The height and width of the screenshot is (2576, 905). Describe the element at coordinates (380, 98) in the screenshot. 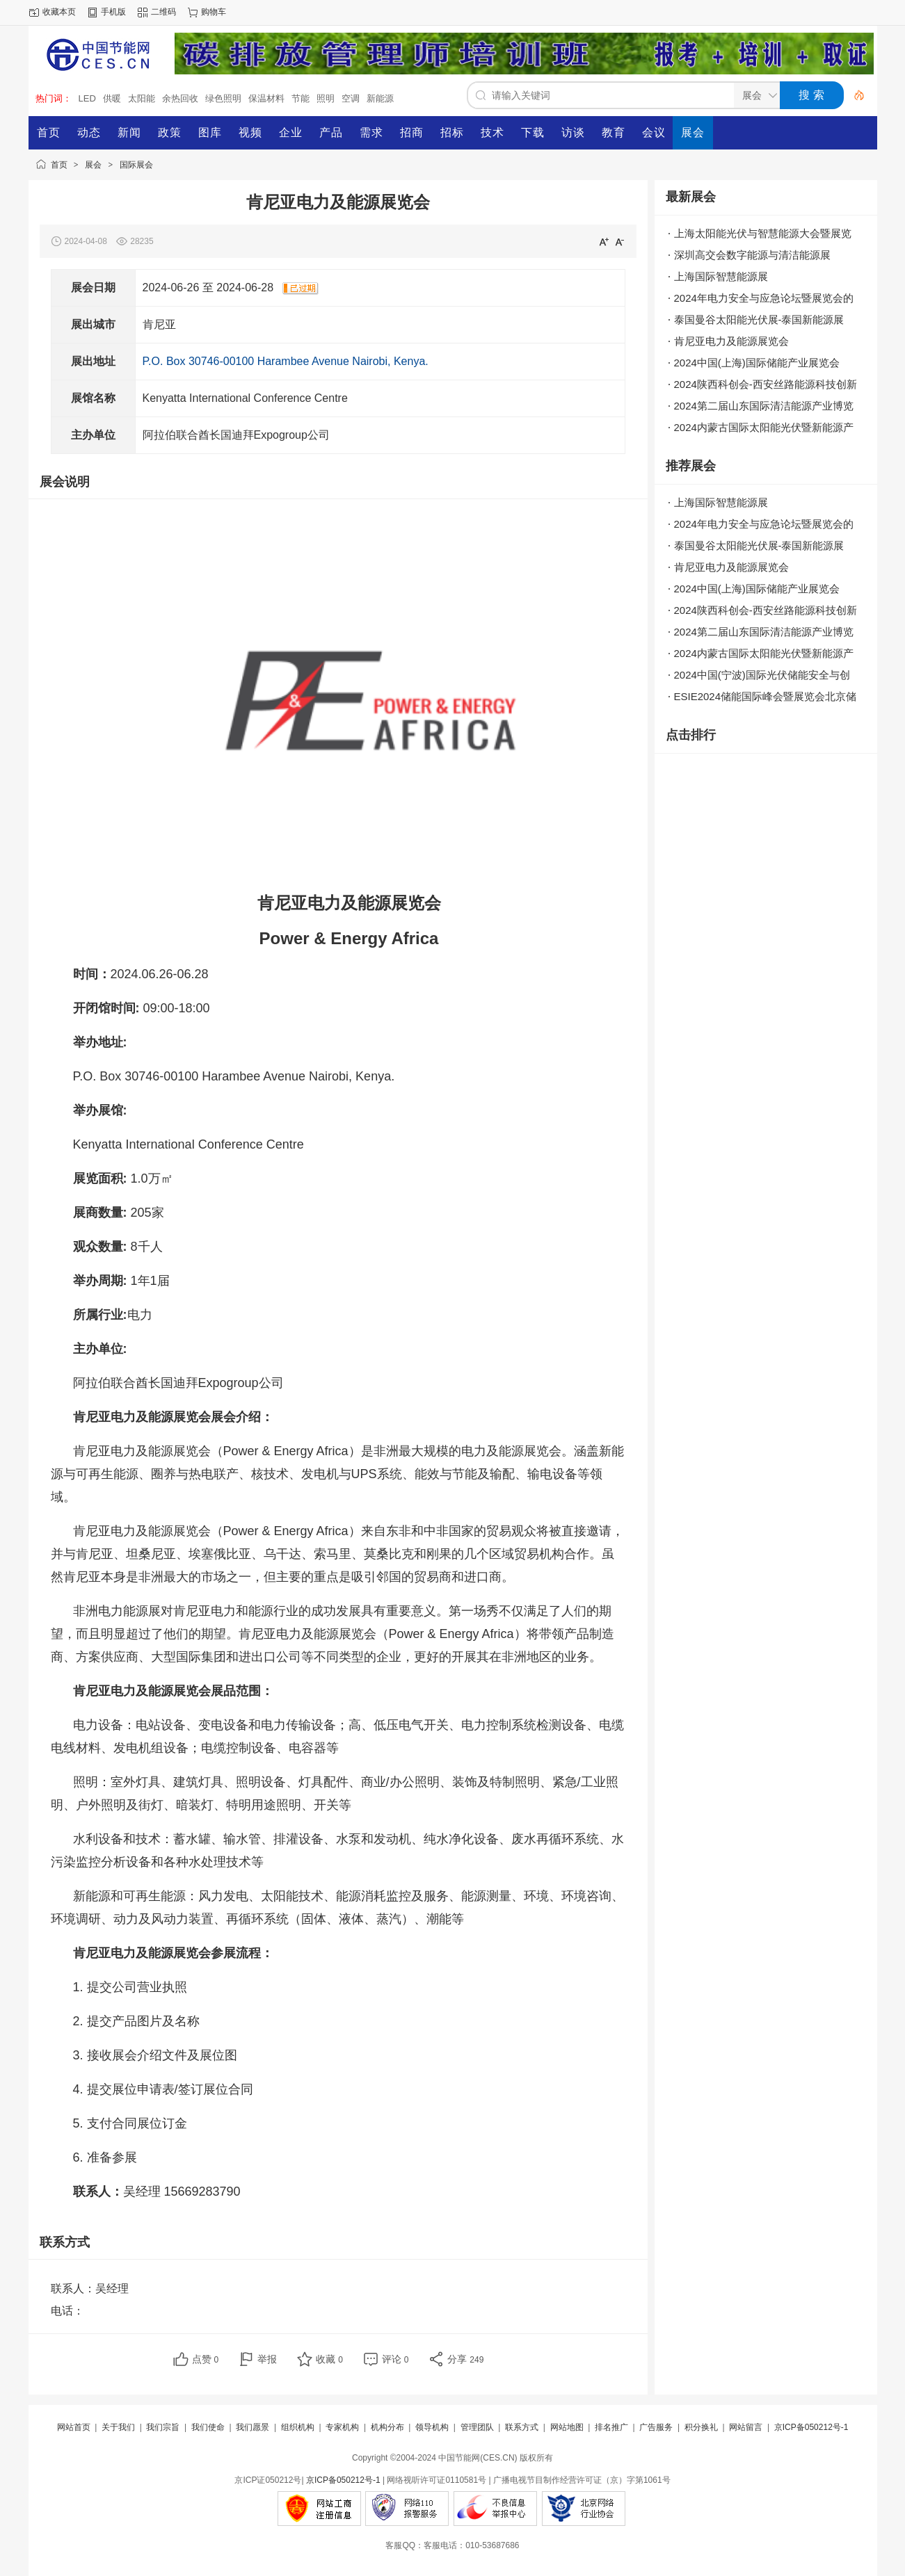

I see `新能源` at that location.